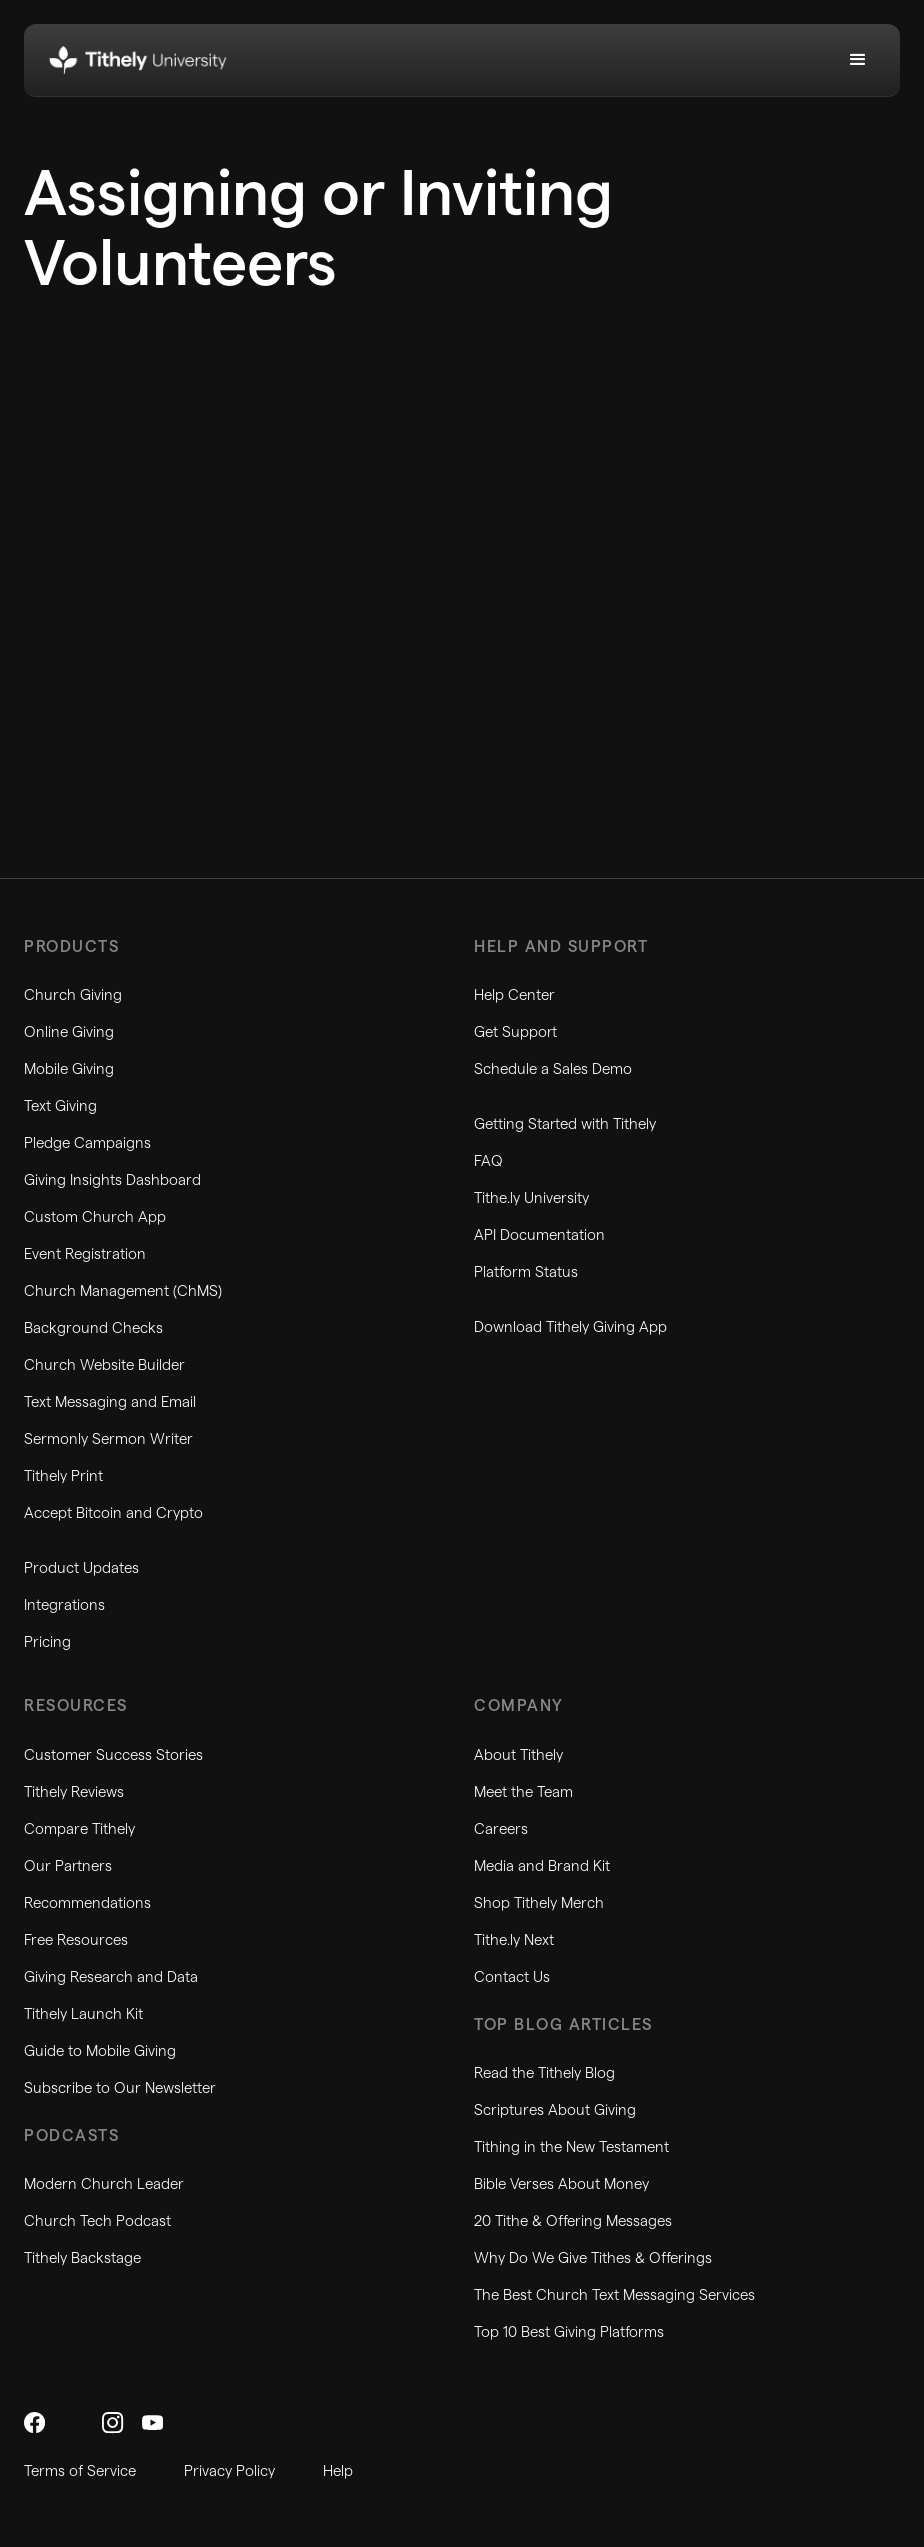 The height and width of the screenshot is (2547, 924). Describe the element at coordinates (858, 60) in the screenshot. I see `[button]` at that location.